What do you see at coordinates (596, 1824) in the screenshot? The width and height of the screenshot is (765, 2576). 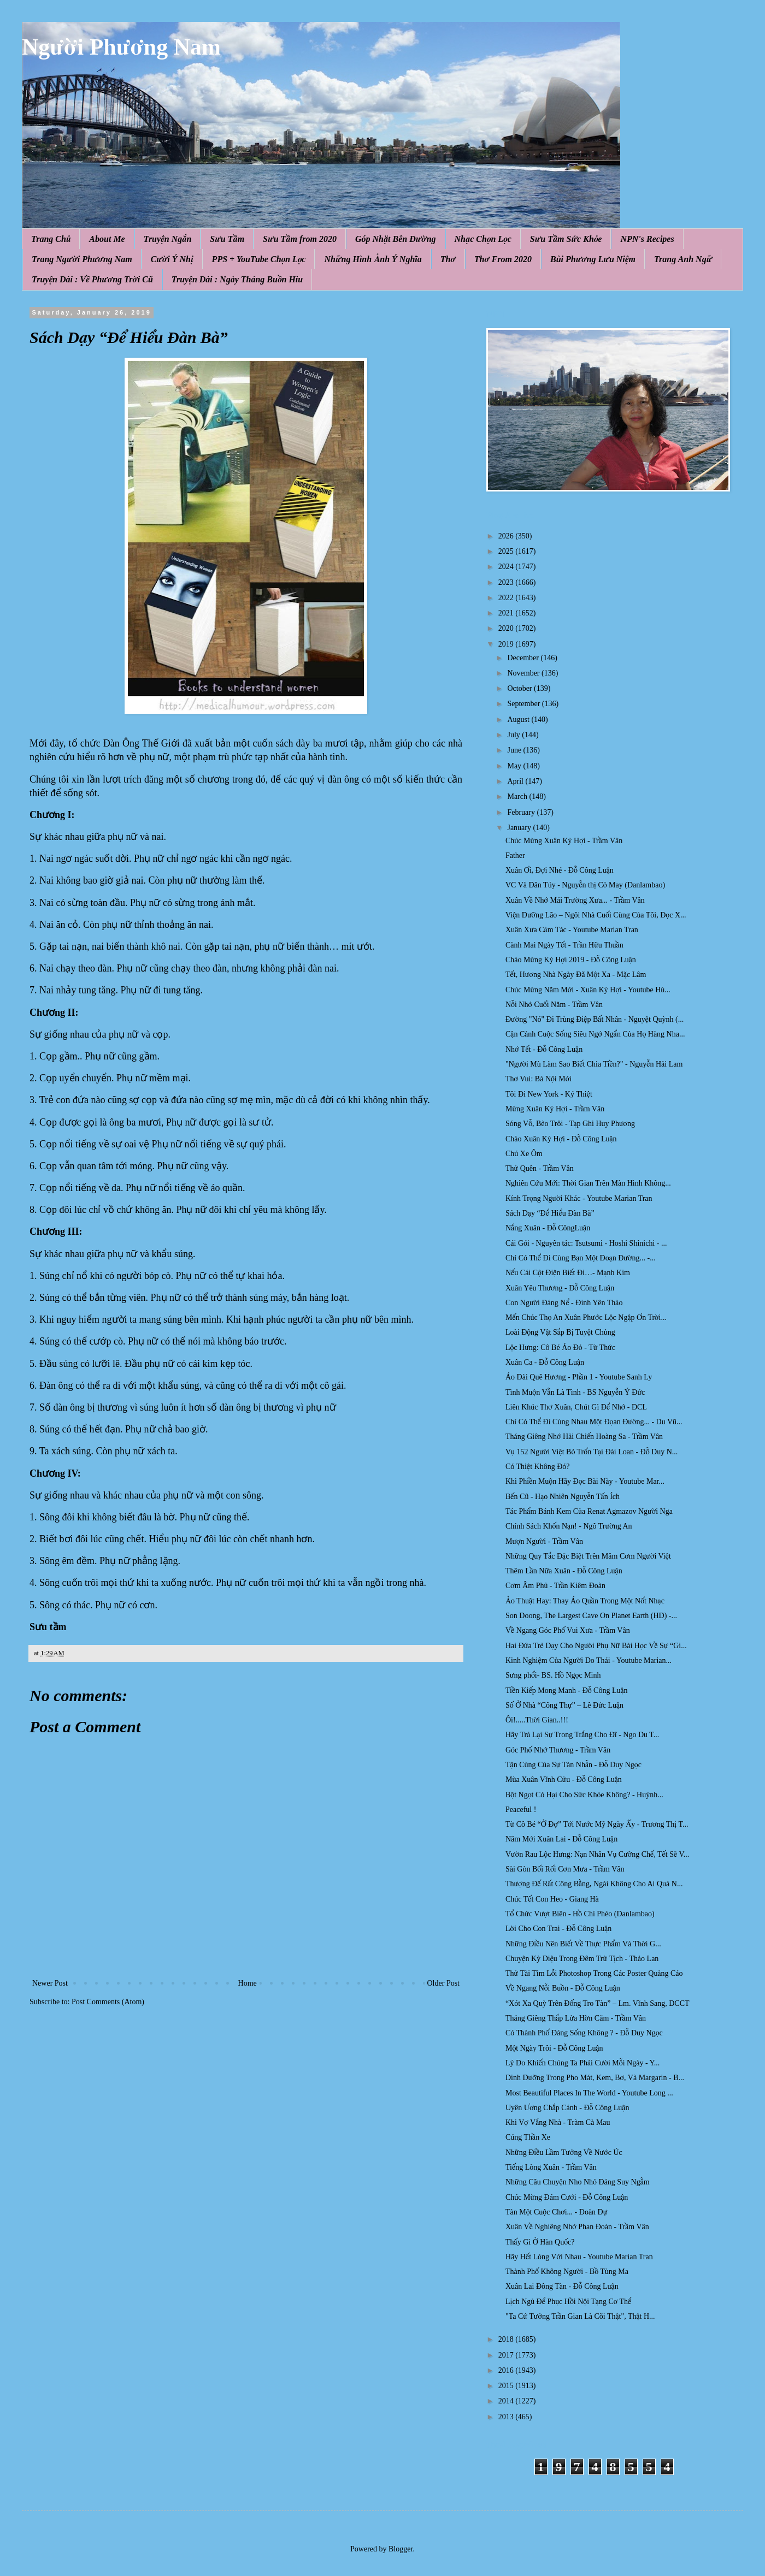 I see `Từ Cô Bé “Ở Đợ” Tới Nước Mỹ Ngày Ấy - Trương Thị T...` at bounding box center [596, 1824].